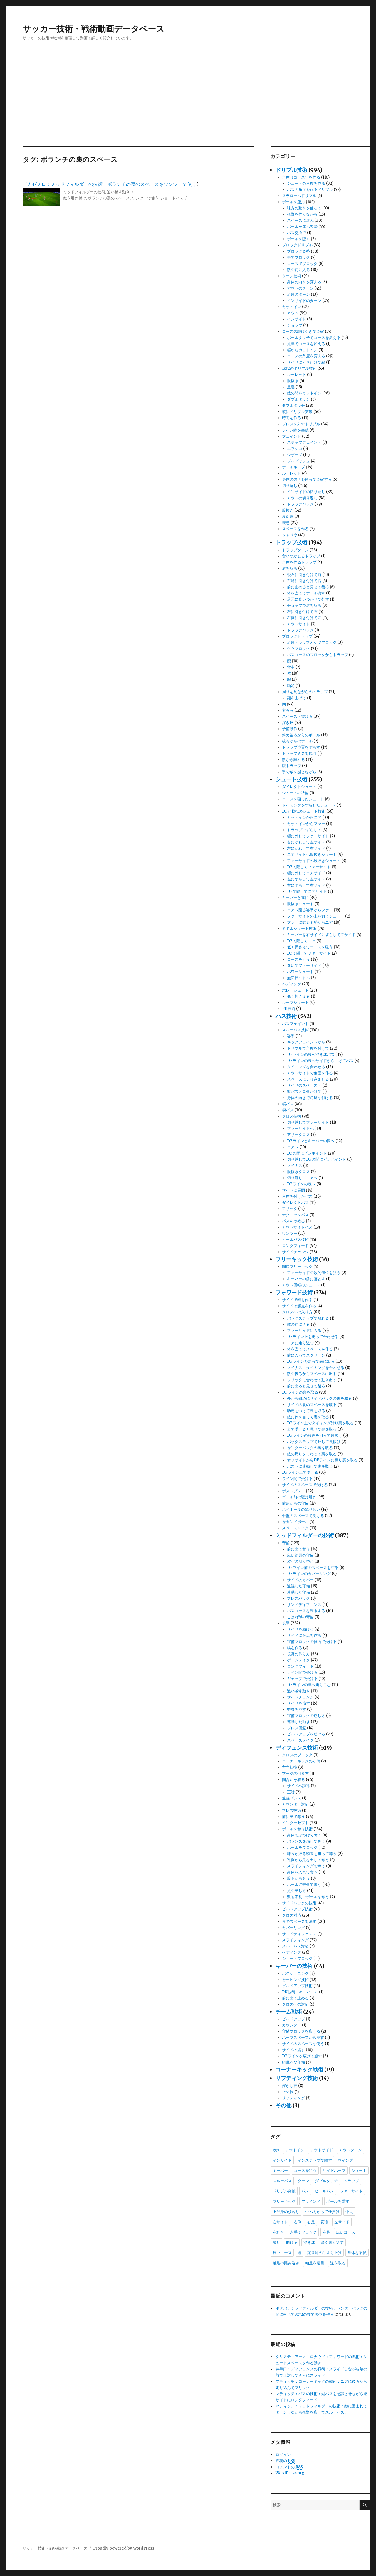 This screenshot has width=376, height=2576. I want to click on 角度を作るトラップ, so click(299, 562).